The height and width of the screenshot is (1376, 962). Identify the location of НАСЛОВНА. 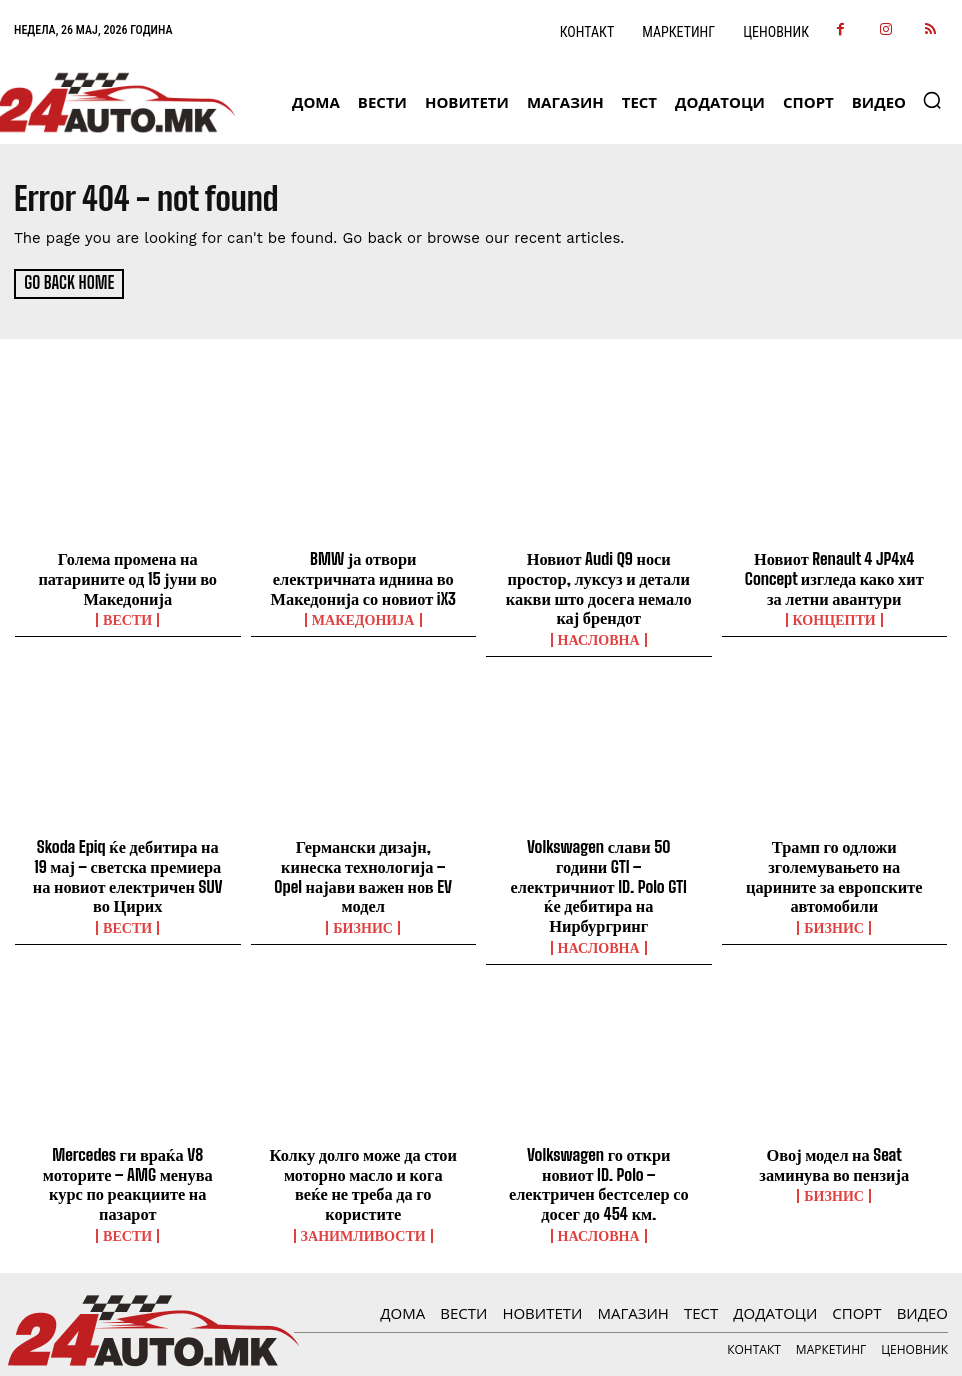
(599, 633).